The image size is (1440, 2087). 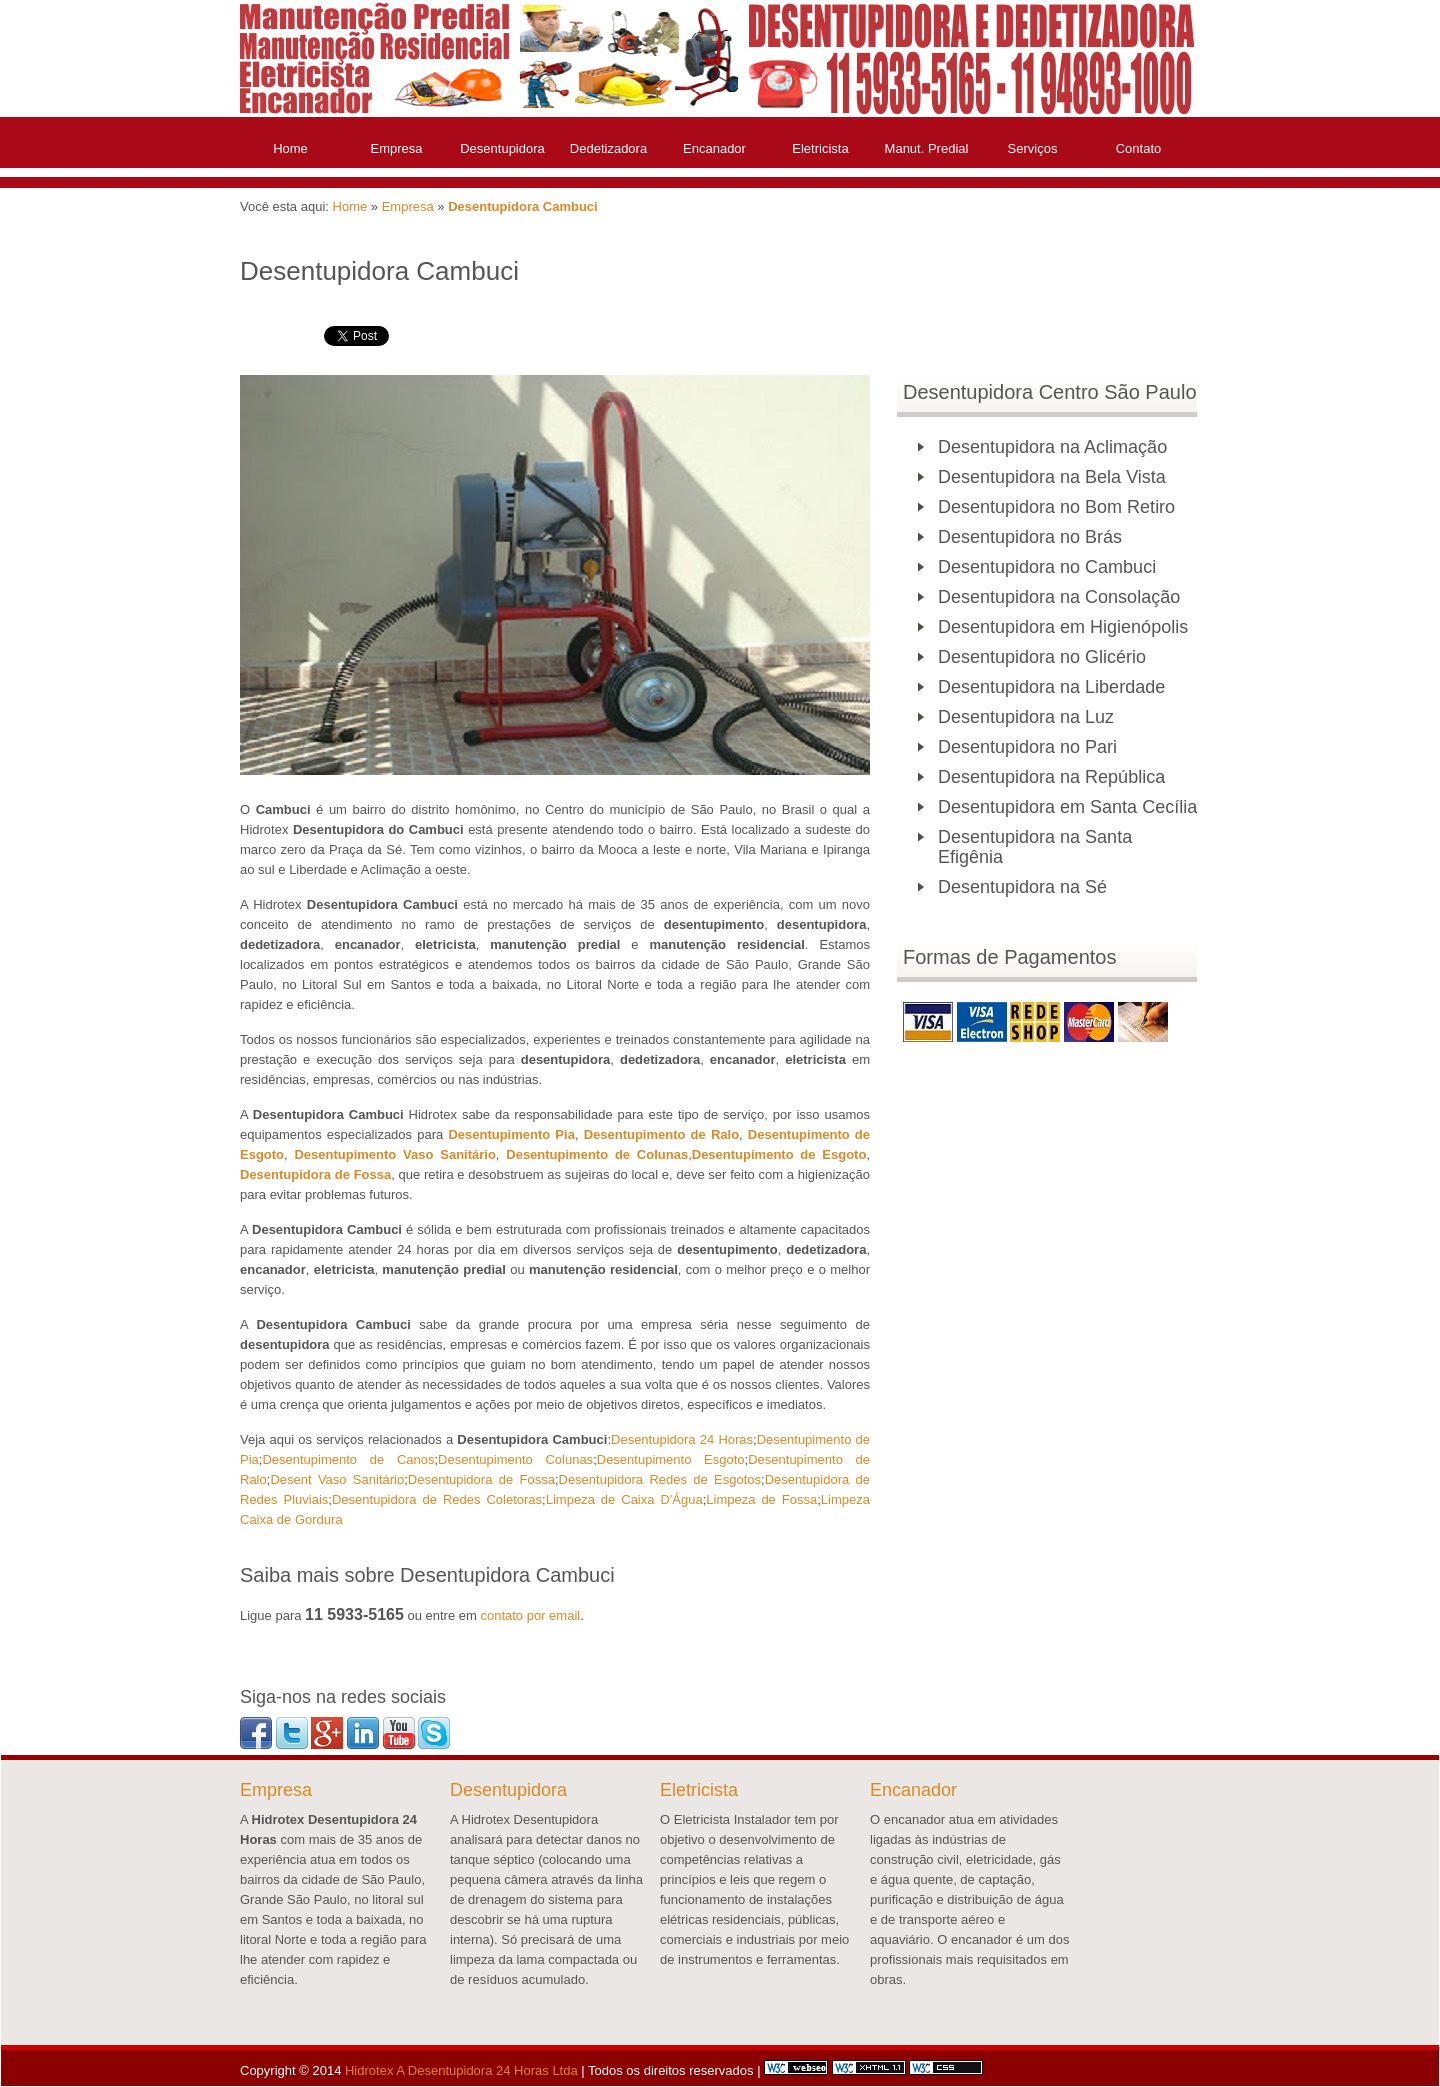 I want to click on Desentupimento de Canos, so click(x=348, y=1459).